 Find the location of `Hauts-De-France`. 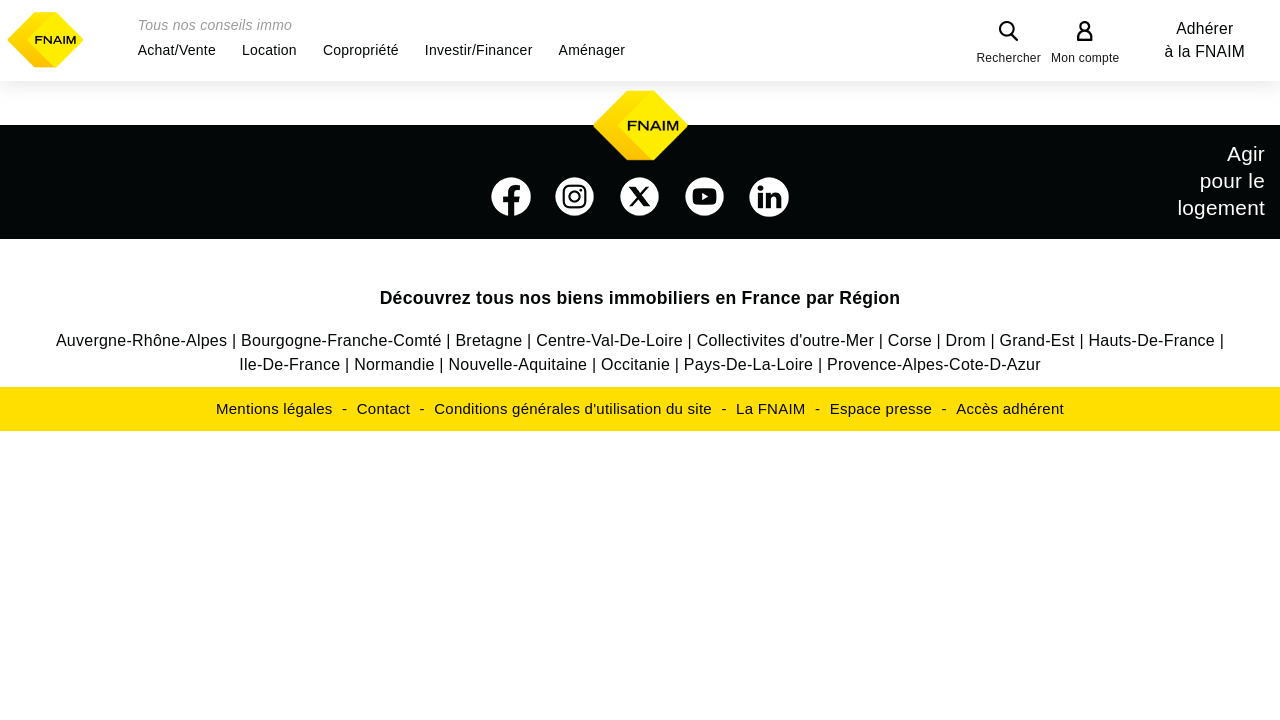

Hauts-De-France is located at coordinates (1152, 340).